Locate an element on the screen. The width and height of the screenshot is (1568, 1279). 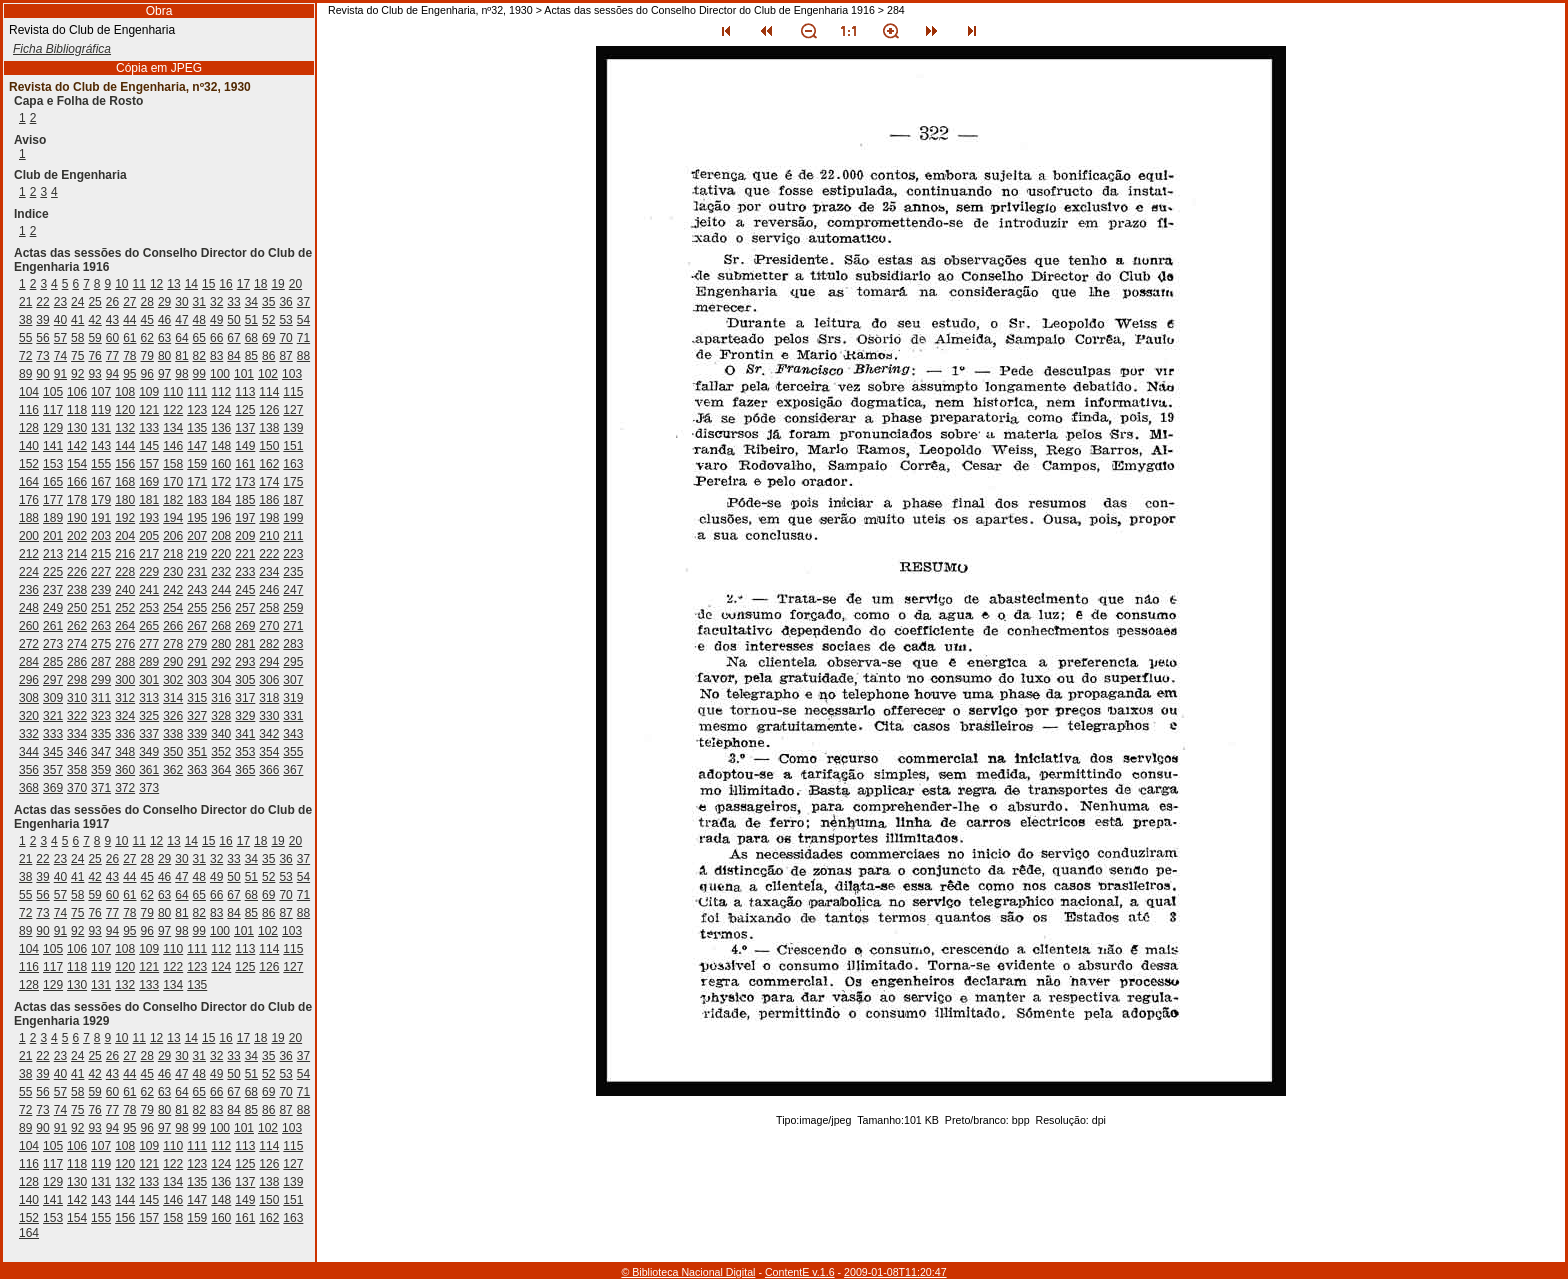
128 is located at coordinates (29, 428).